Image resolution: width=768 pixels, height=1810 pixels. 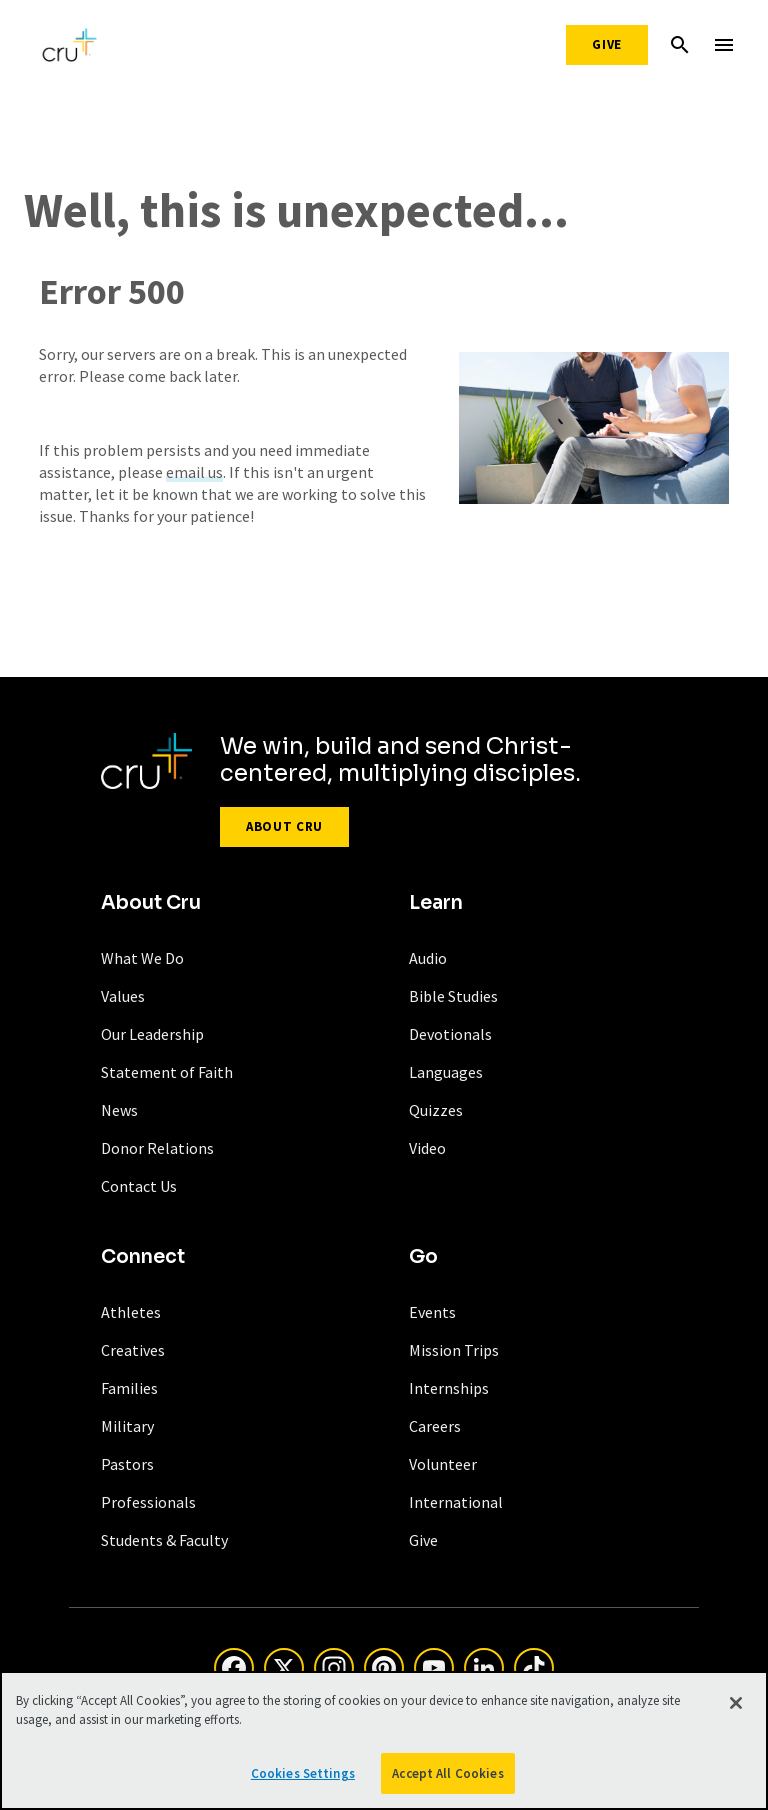 What do you see at coordinates (447, 1777) in the screenshot?
I see `Accept All Cookies` at bounding box center [447, 1777].